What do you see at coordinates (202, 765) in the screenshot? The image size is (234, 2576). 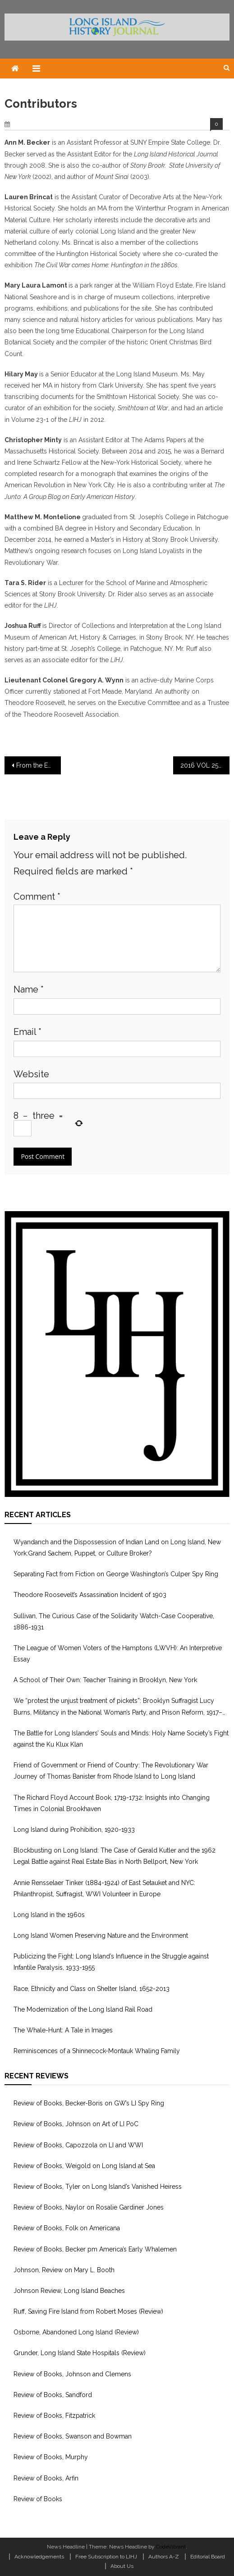 I see `2016 VOL 25-1` at bounding box center [202, 765].